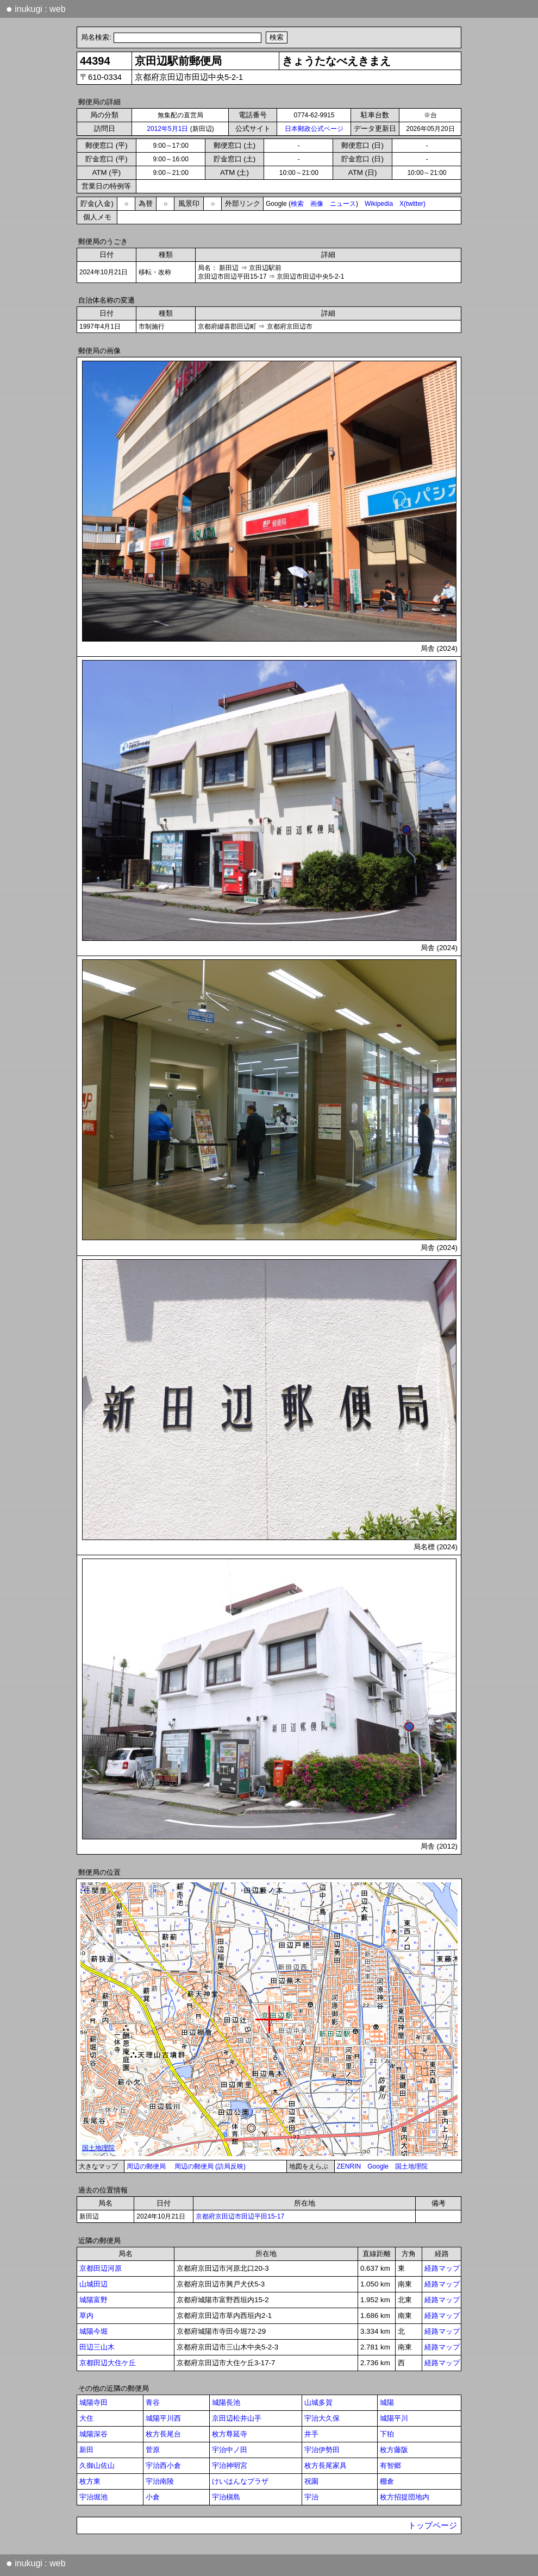 This screenshot has height=2576, width=538. What do you see at coordinates (163, 2434) in the screenshot?
I see `枚方長尾台` at bounding box center [163, 2434].